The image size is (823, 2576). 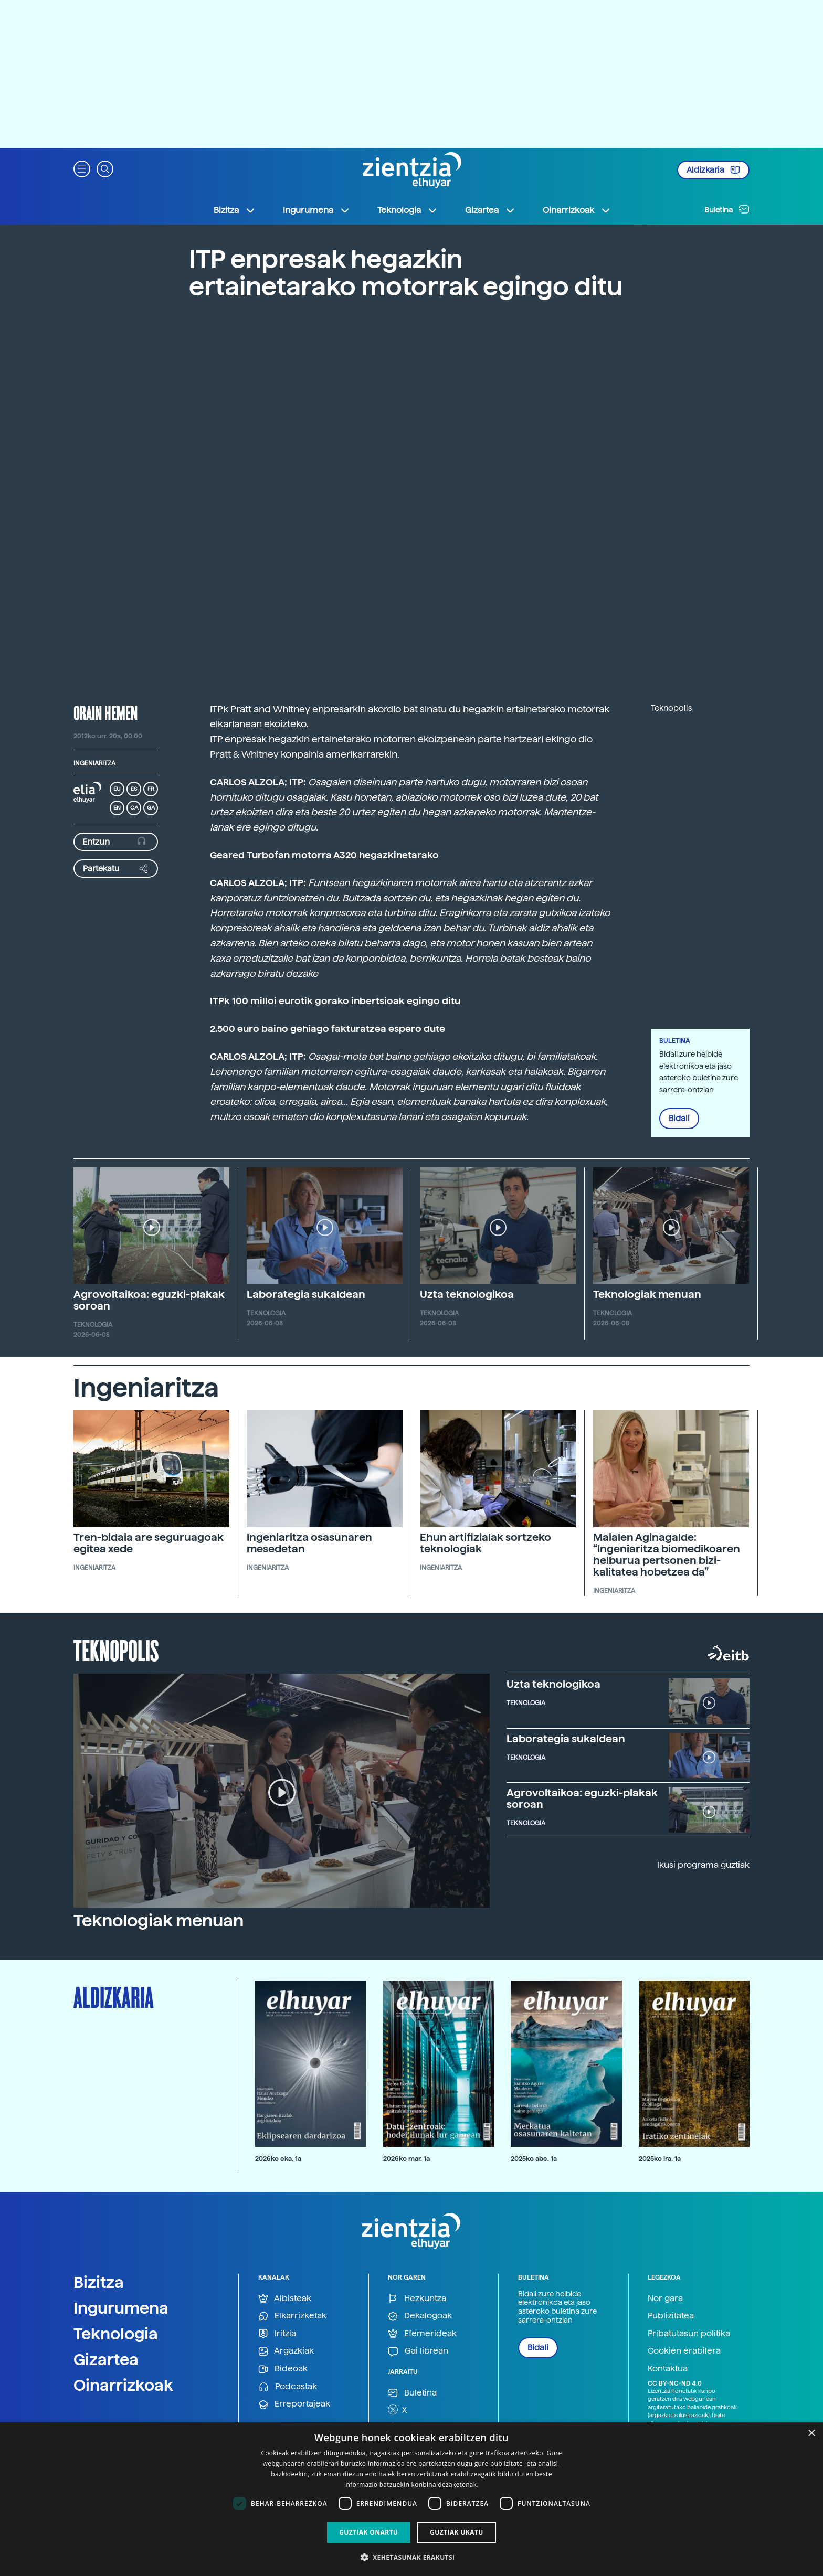 I want to click on Gai librean, so click(x=418, y=2351).